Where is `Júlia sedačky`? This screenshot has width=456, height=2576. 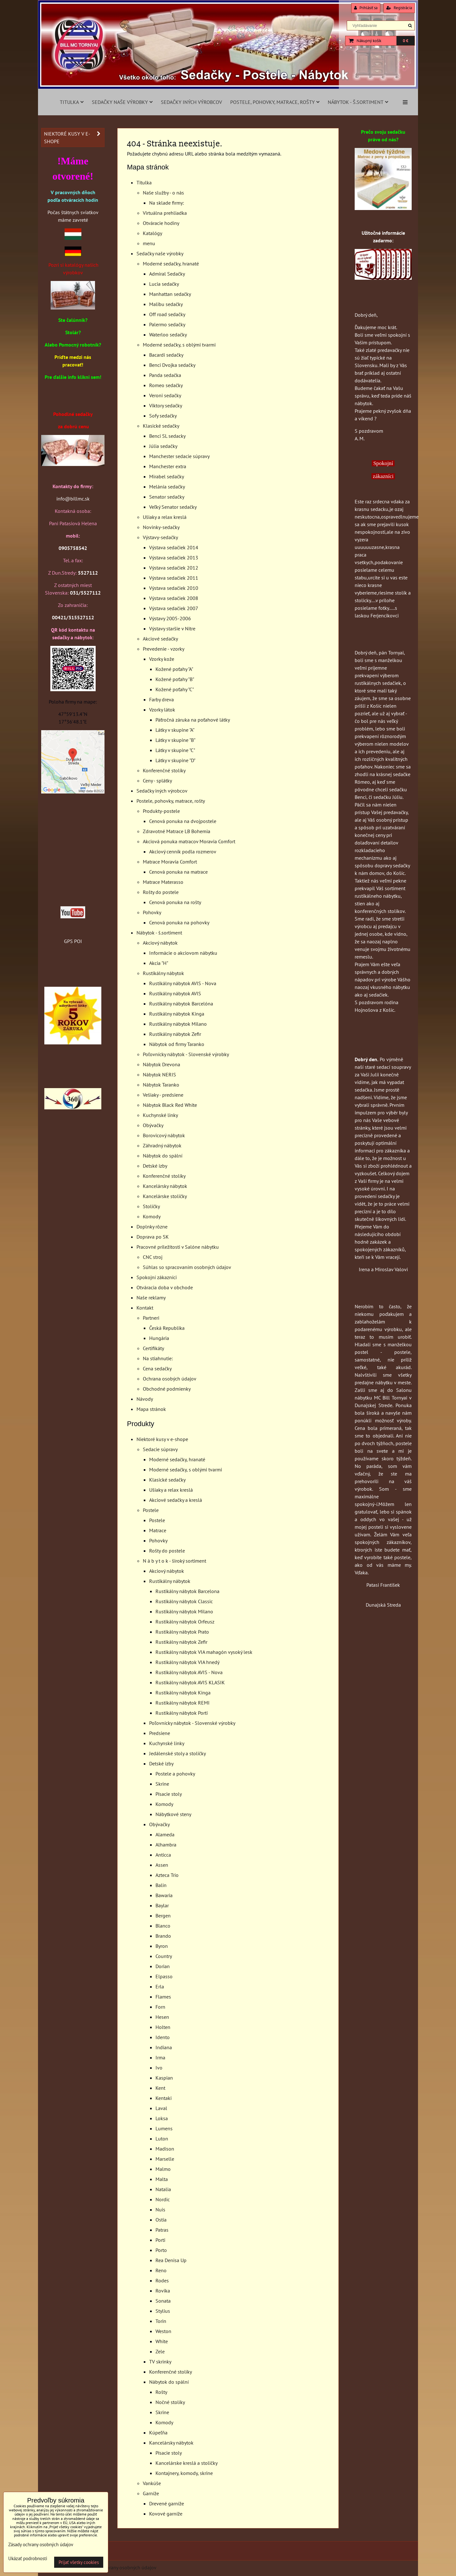
Júlia sedačky is located at coordinates (163, 446).